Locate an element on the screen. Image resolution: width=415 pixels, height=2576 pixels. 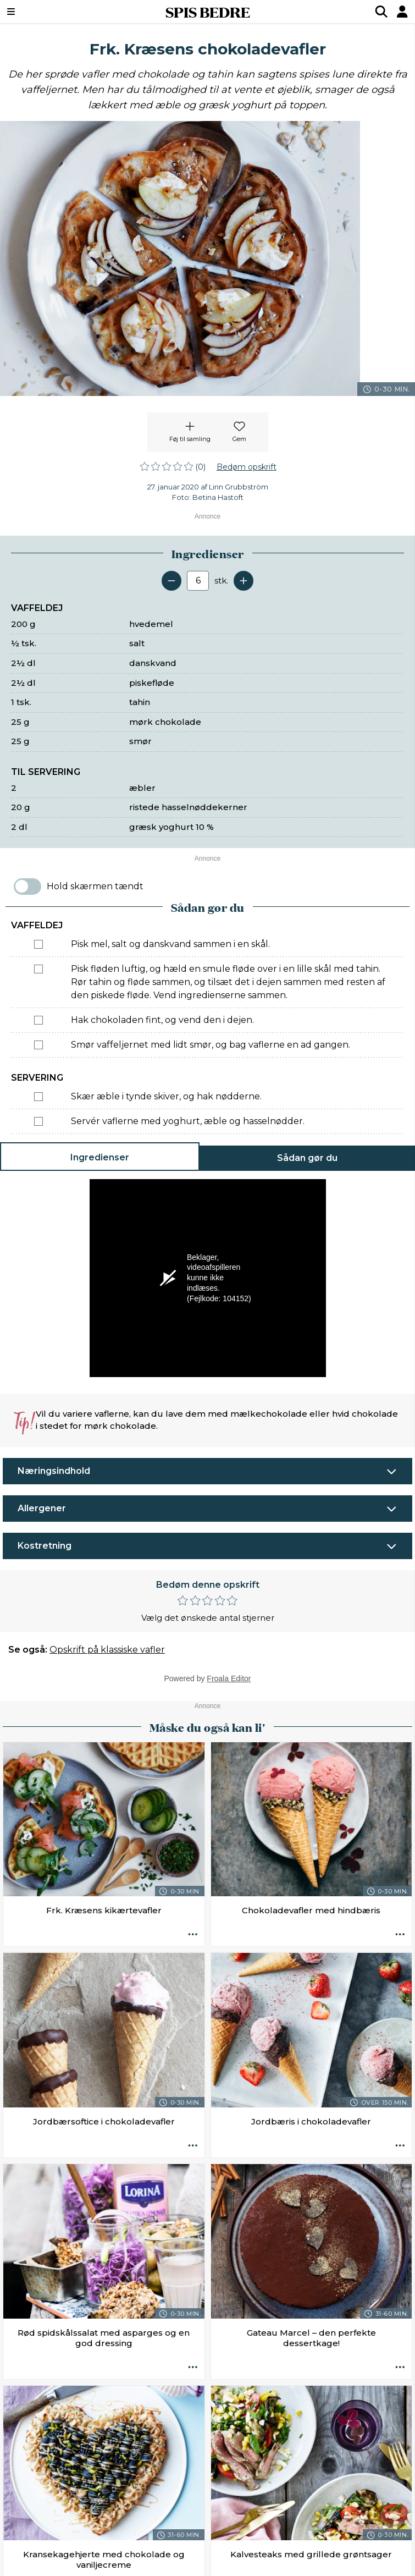
Froala Editor is located at coordinates (229, 1678).